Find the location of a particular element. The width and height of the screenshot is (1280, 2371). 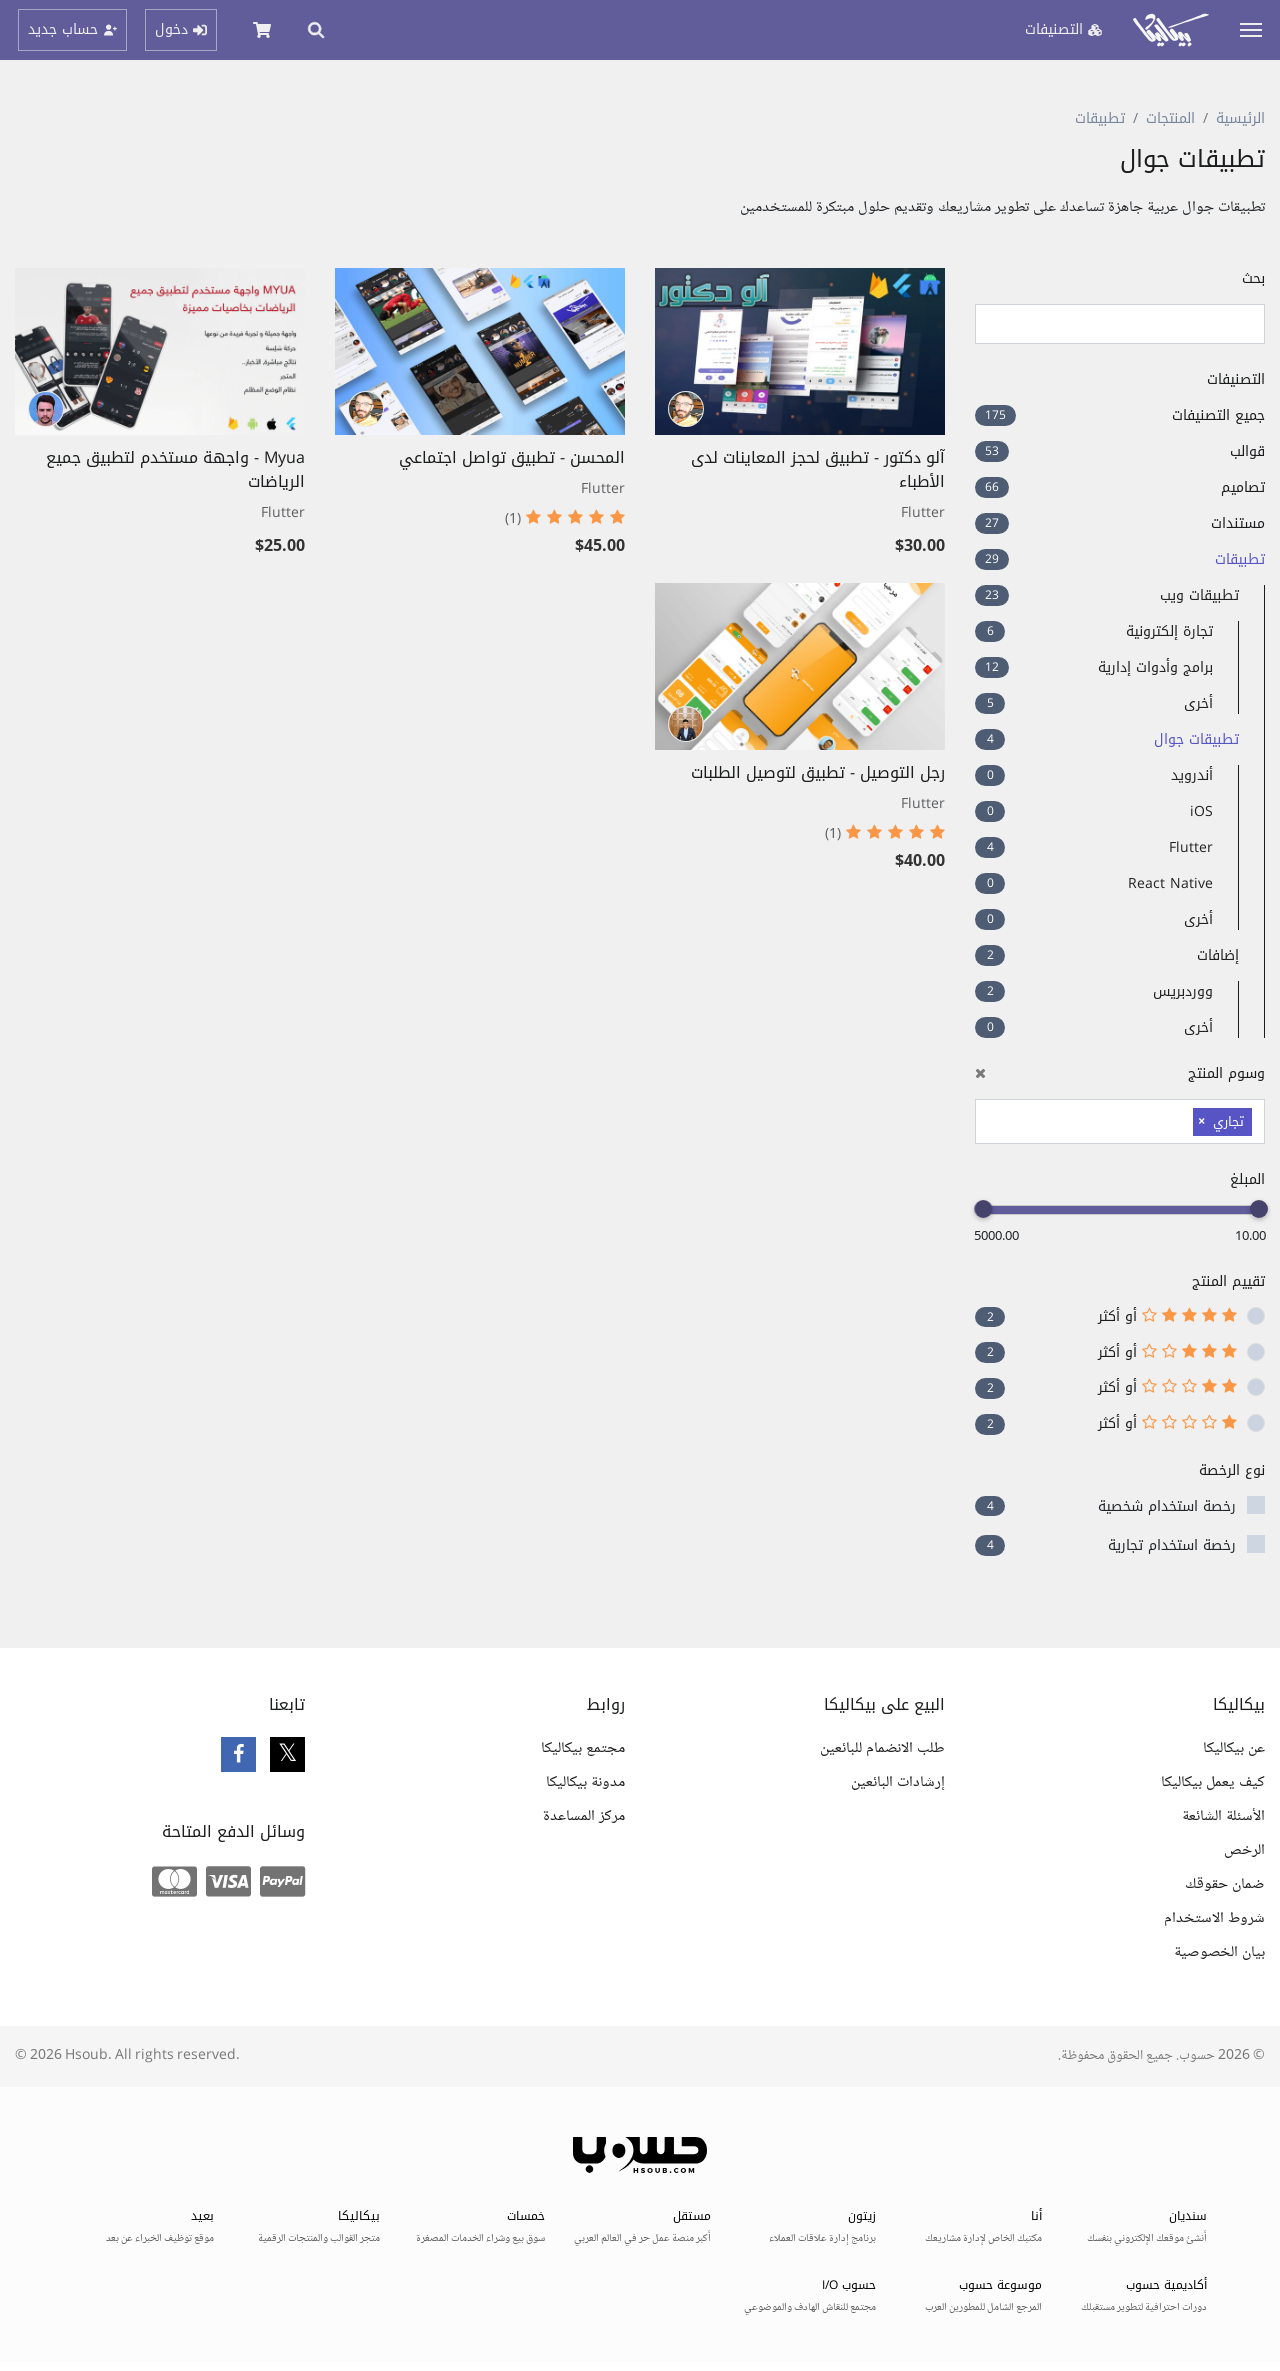

كيف يعمل بيكاليكا is located at coordinates (1213, 1782).